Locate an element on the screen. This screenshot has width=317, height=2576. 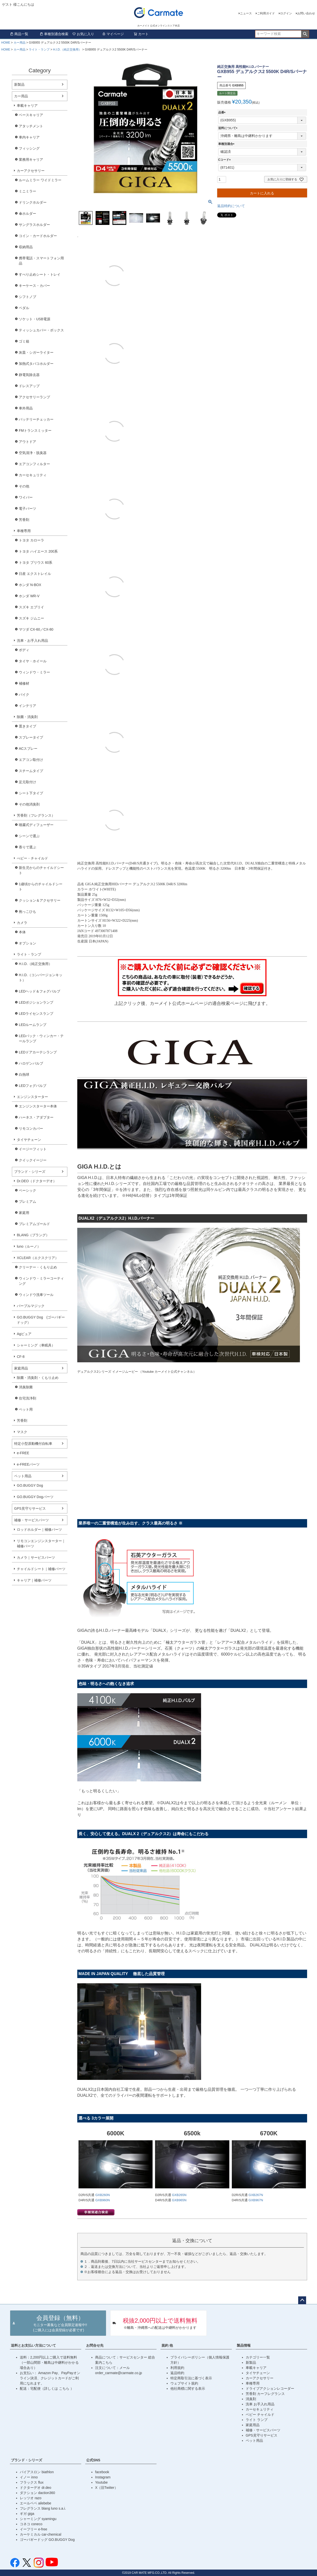
エールベベ ailebebe is located at coordinates (35, 2503).